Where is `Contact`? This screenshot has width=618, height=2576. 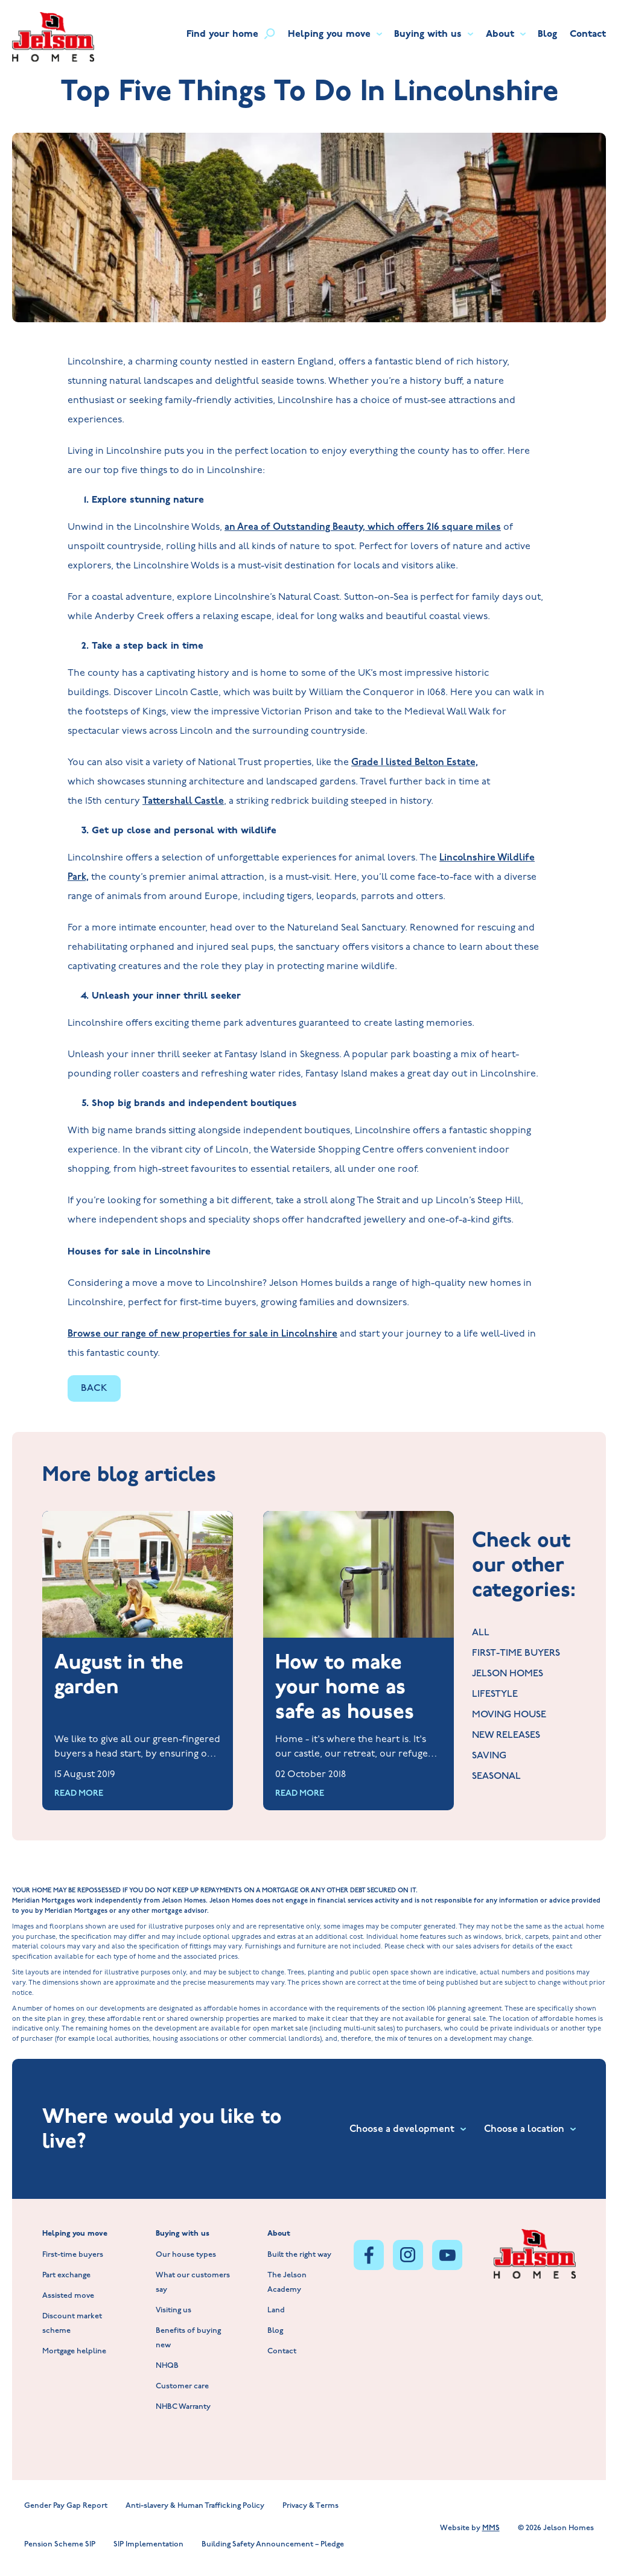
Contact is located at coordinates (588, 34).